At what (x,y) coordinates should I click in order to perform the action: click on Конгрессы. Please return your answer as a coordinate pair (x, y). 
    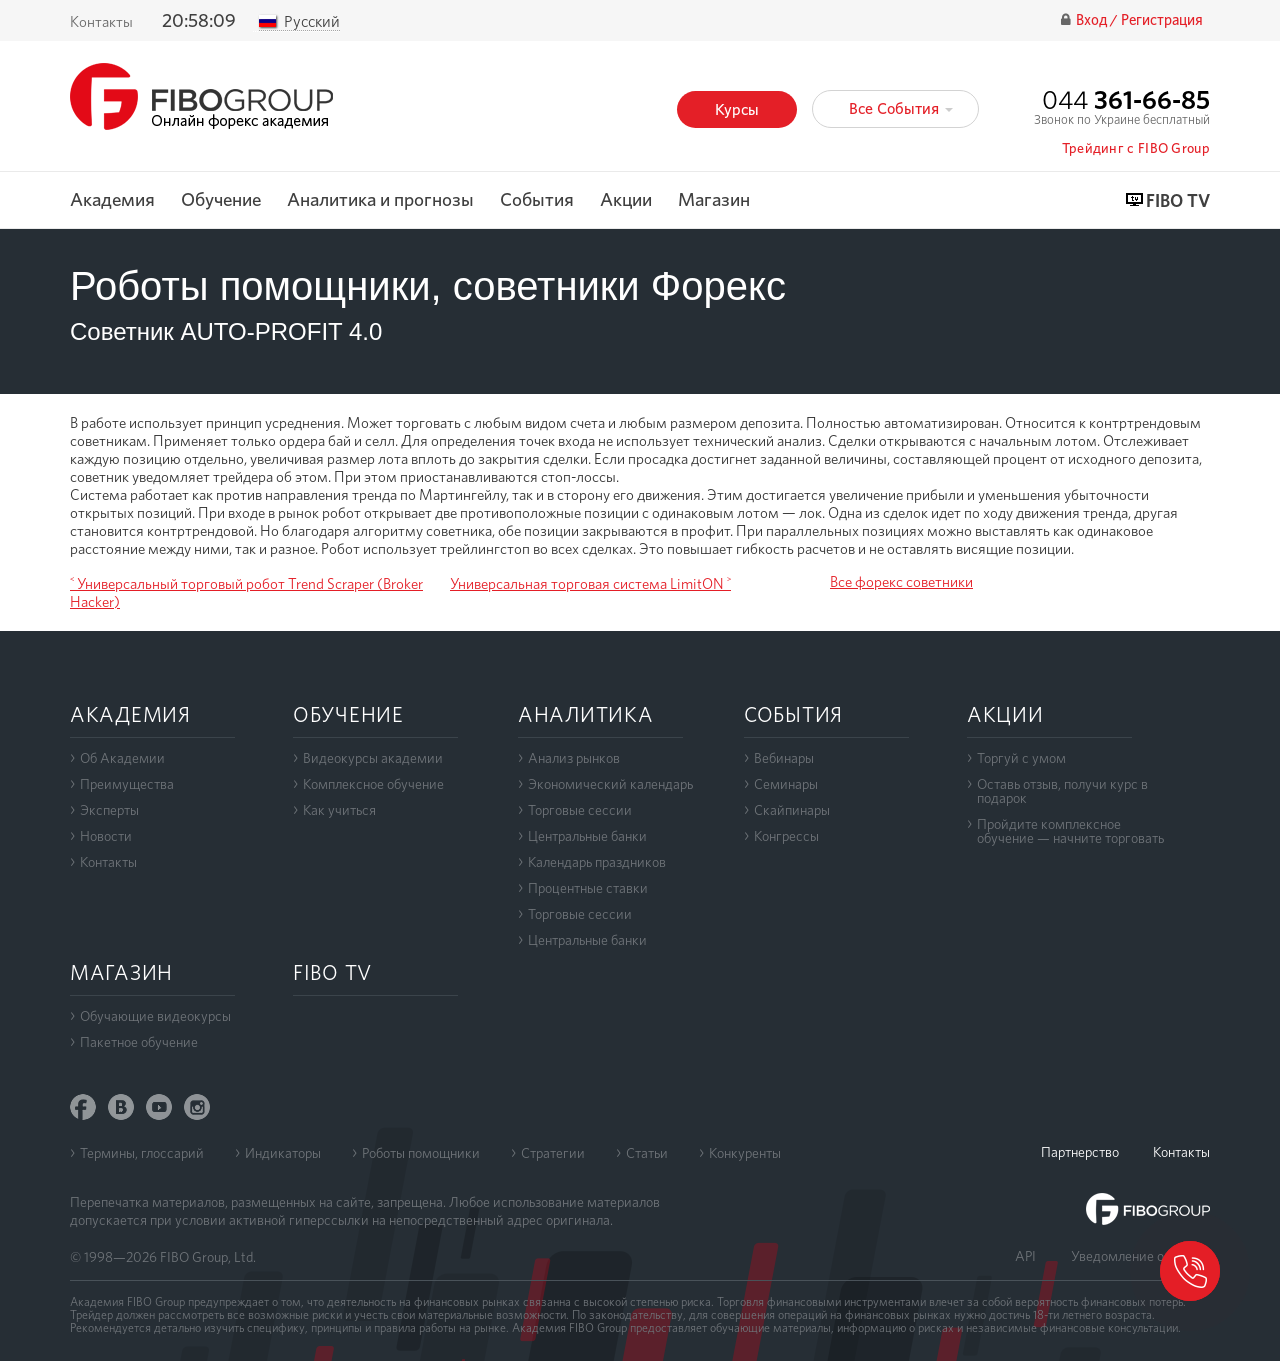
    Looking at the image, I should click on (786, 836).